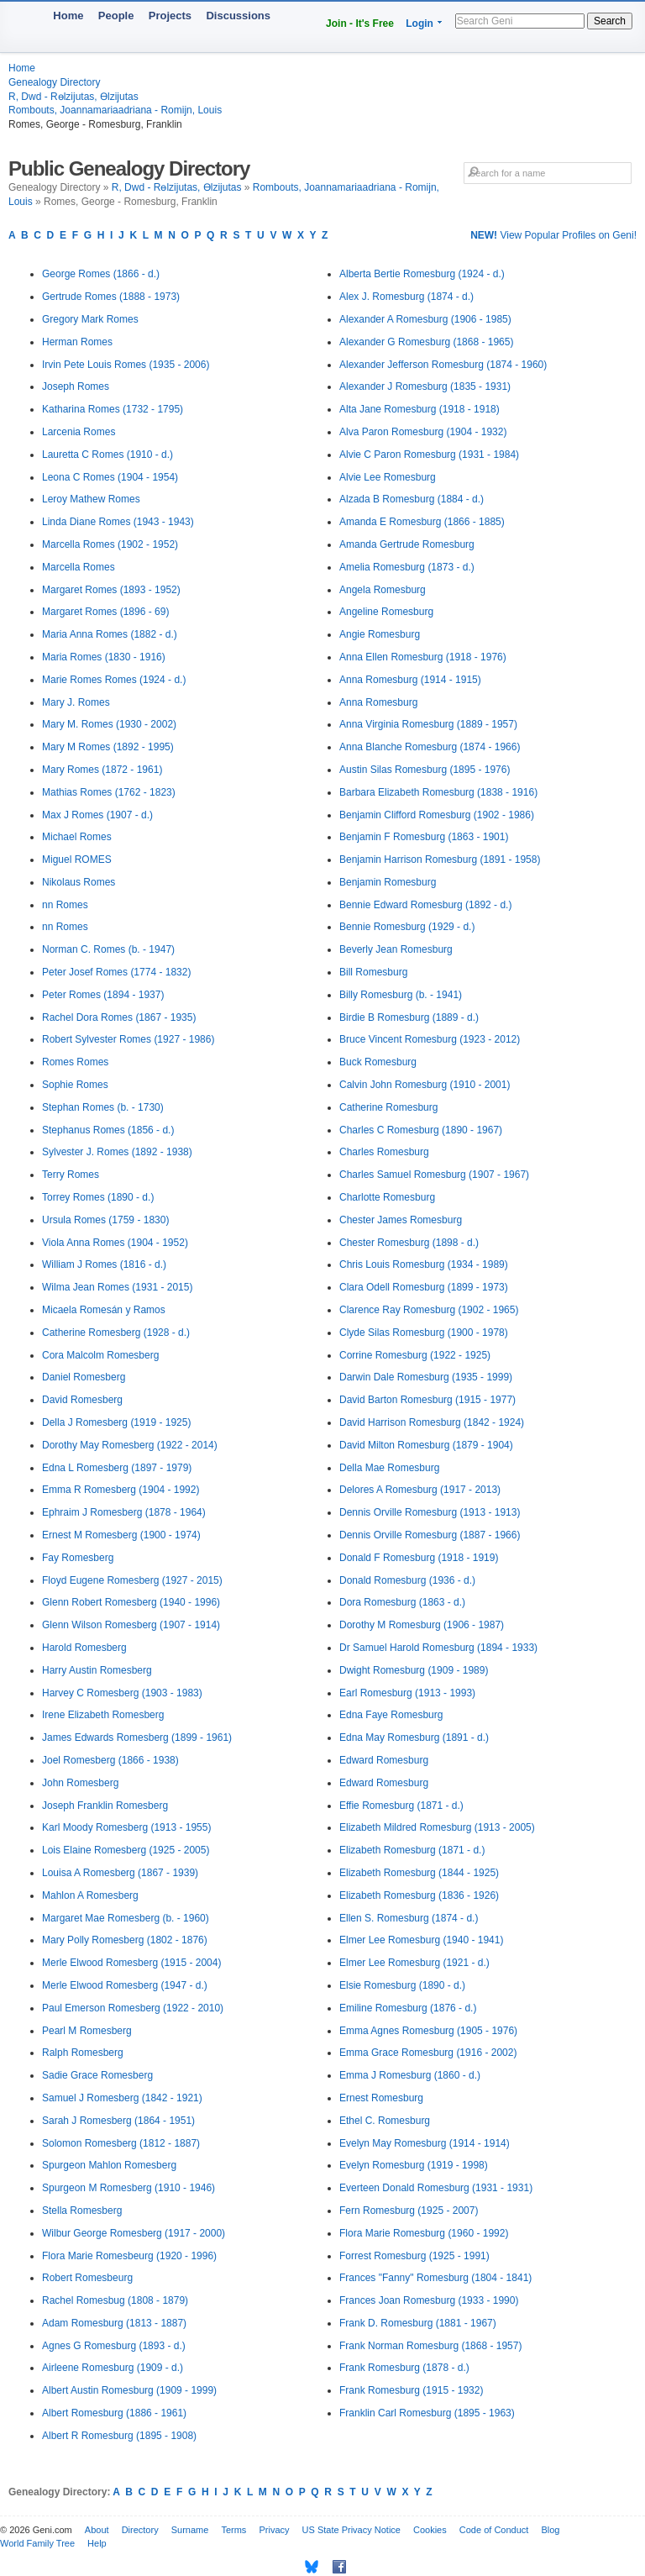 The width and height of the screenshot is (645, 2576). I want to click on Leroy Mathew Romes, so click(91, 499).